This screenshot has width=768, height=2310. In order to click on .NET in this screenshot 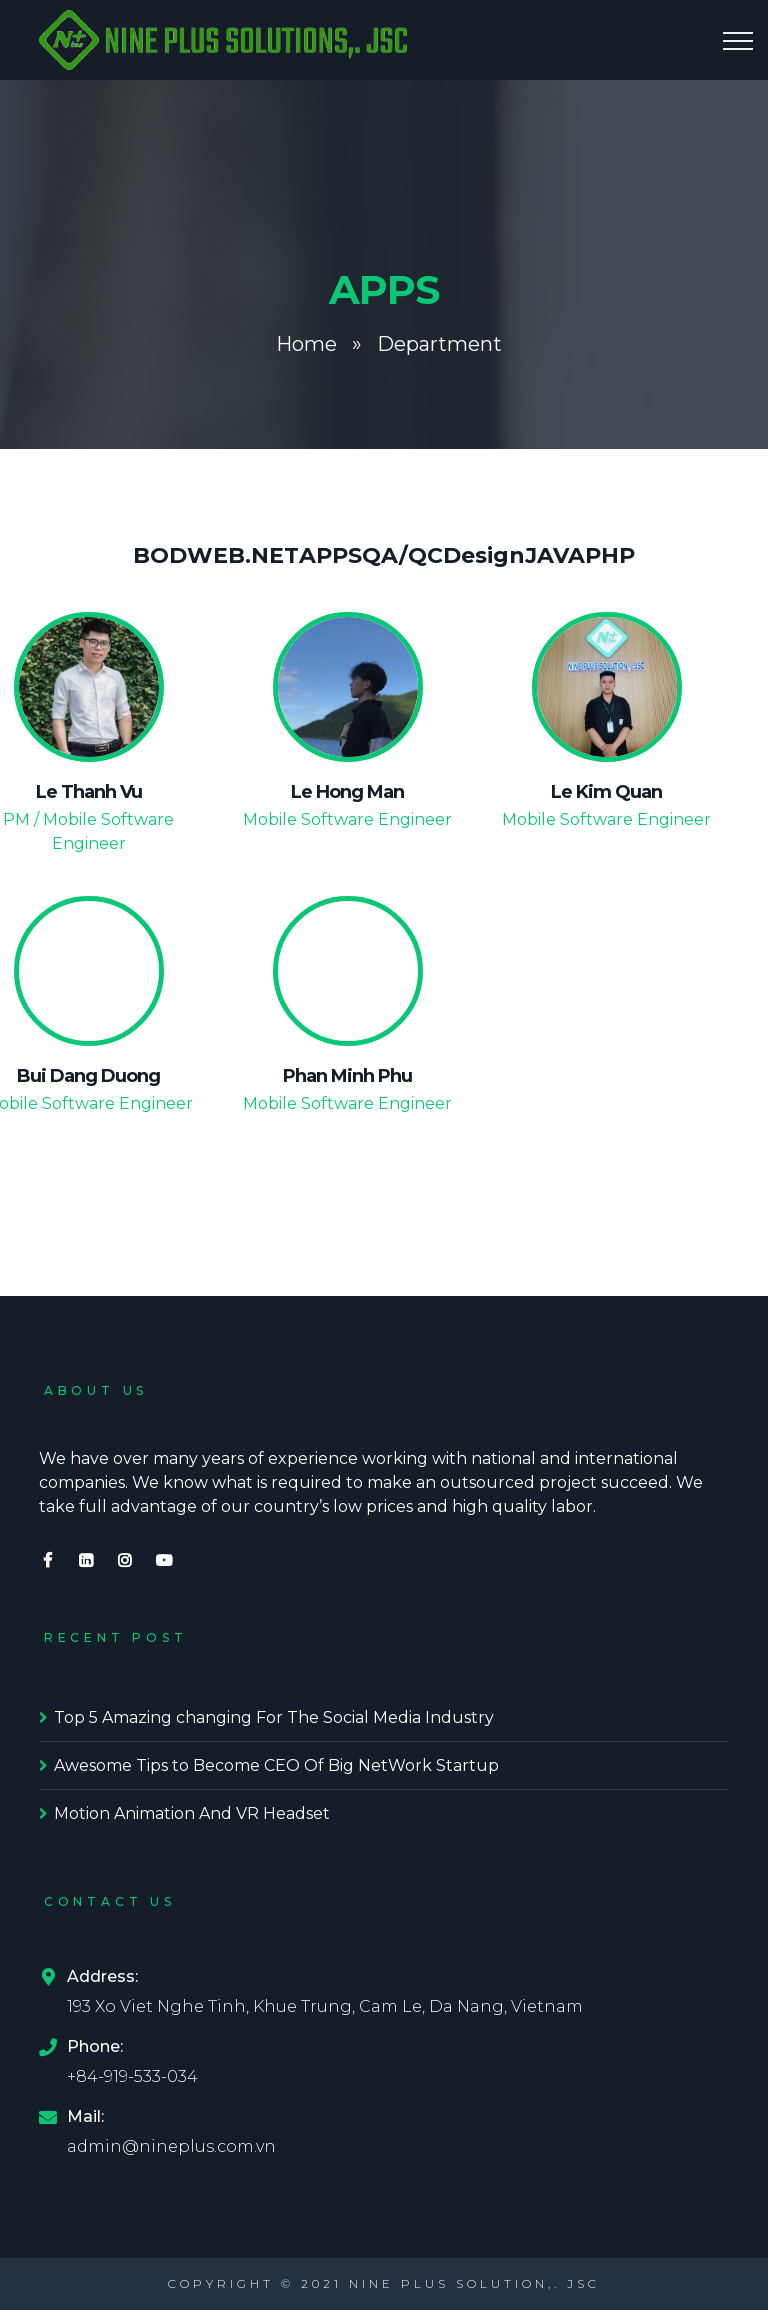, I will do `click(272, 555)`.